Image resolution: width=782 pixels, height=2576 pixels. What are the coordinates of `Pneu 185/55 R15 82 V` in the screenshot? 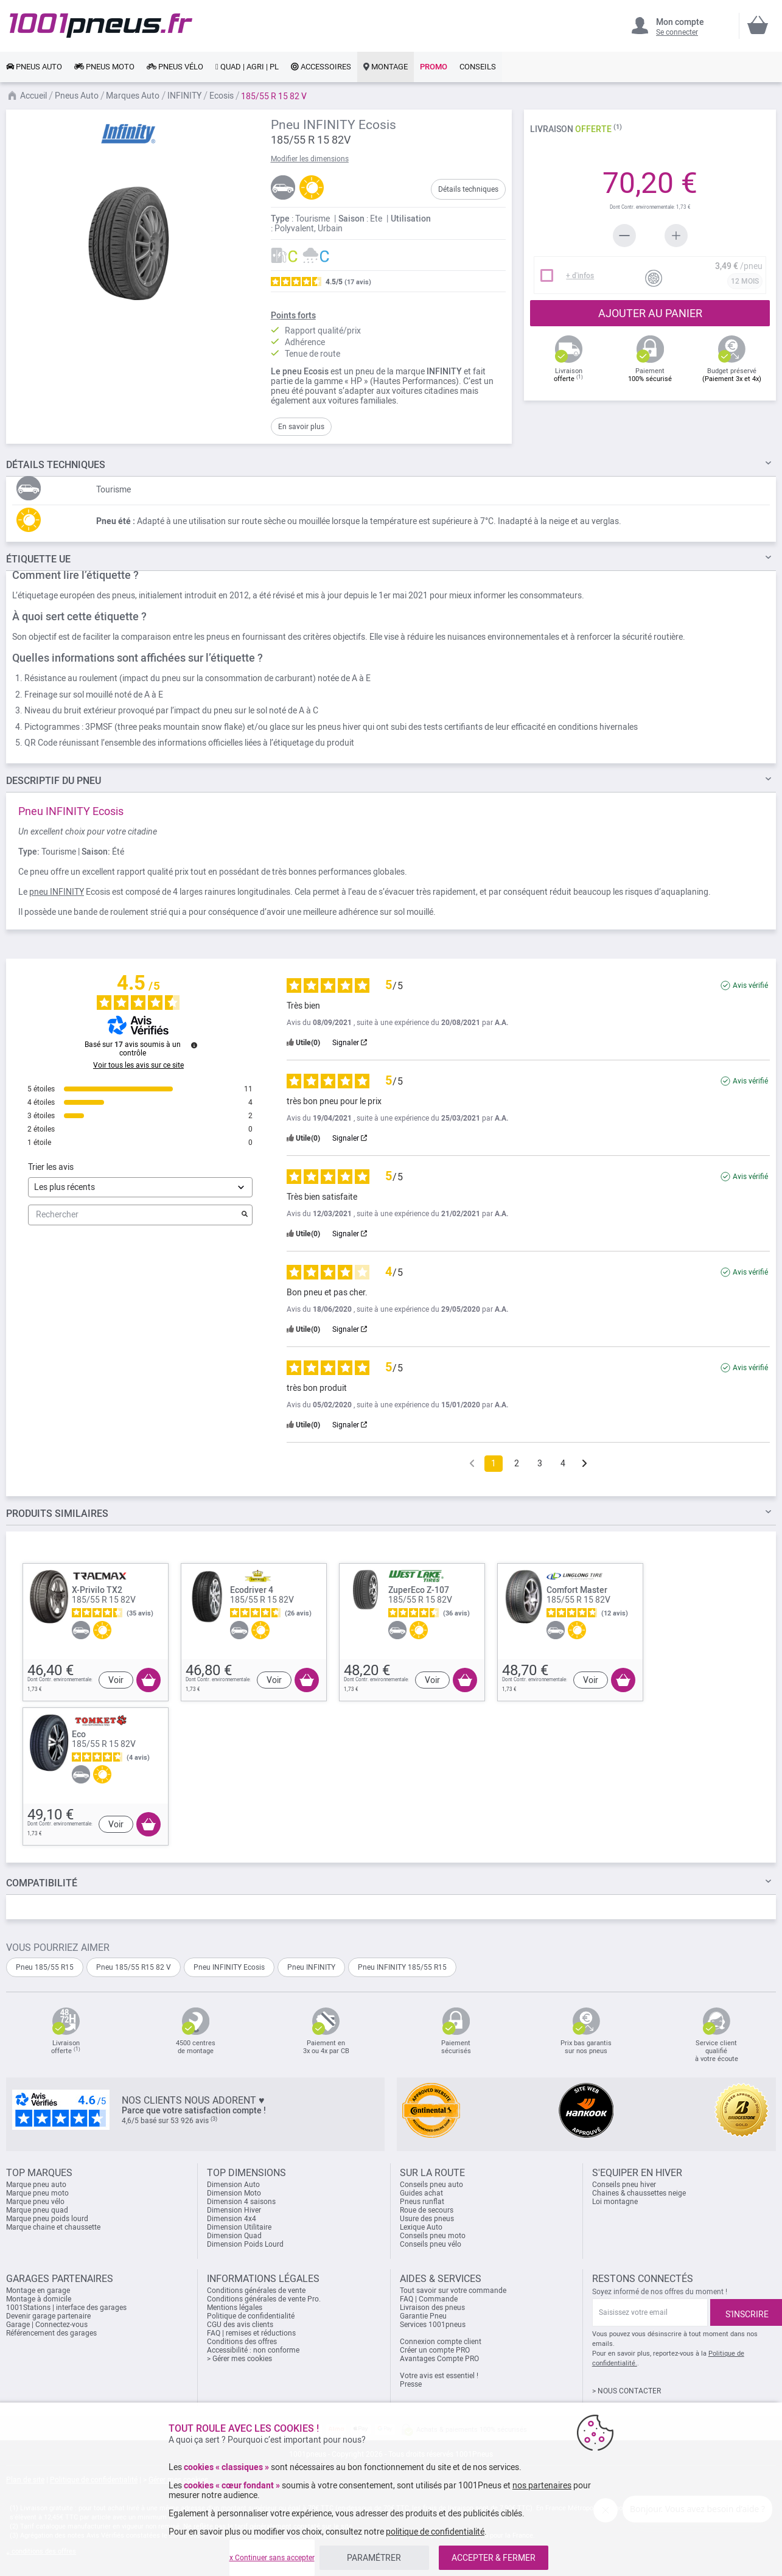 It's located at (133, 1967).